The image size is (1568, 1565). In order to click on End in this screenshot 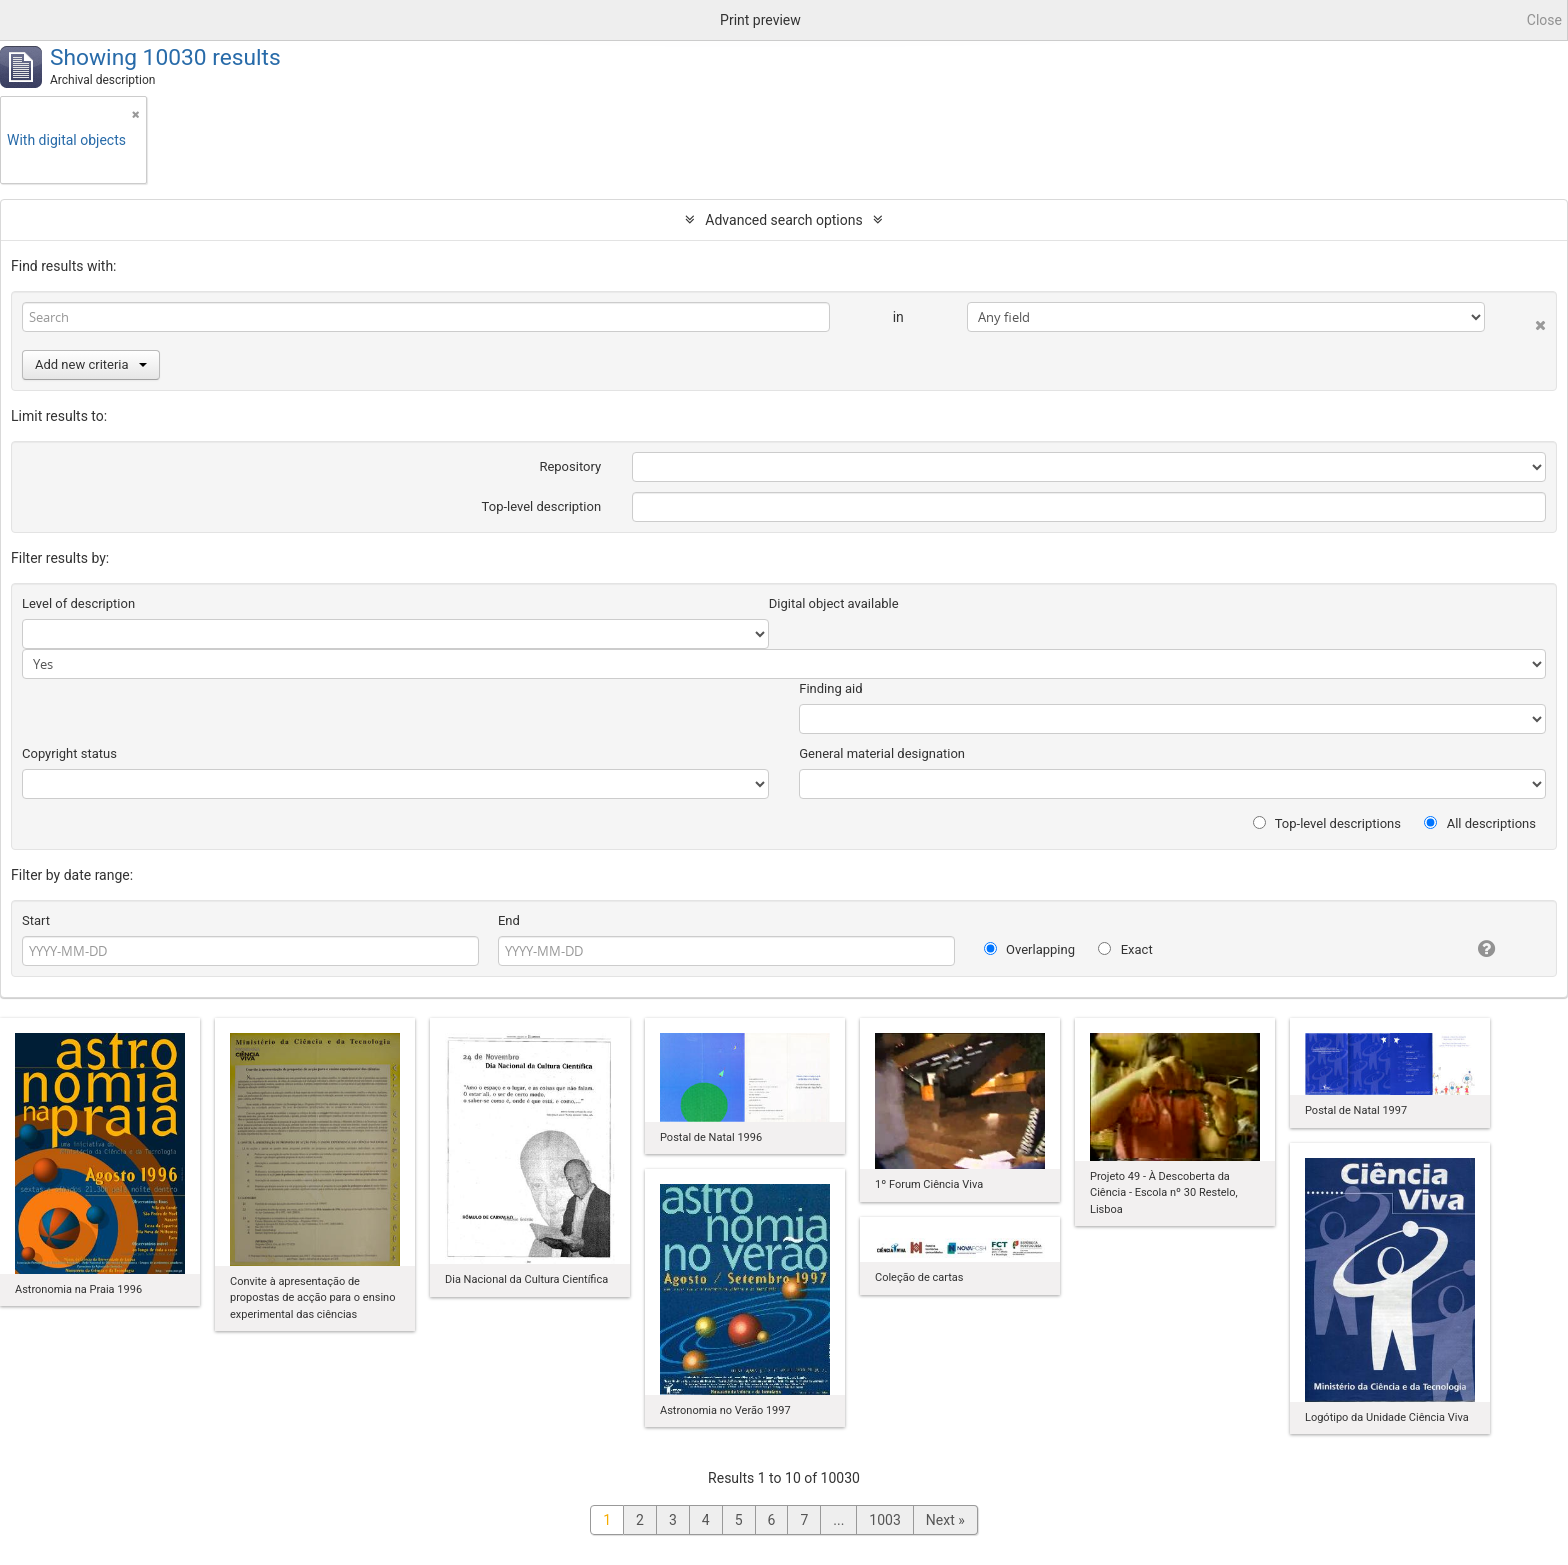, I will do `click(509, 920)`.